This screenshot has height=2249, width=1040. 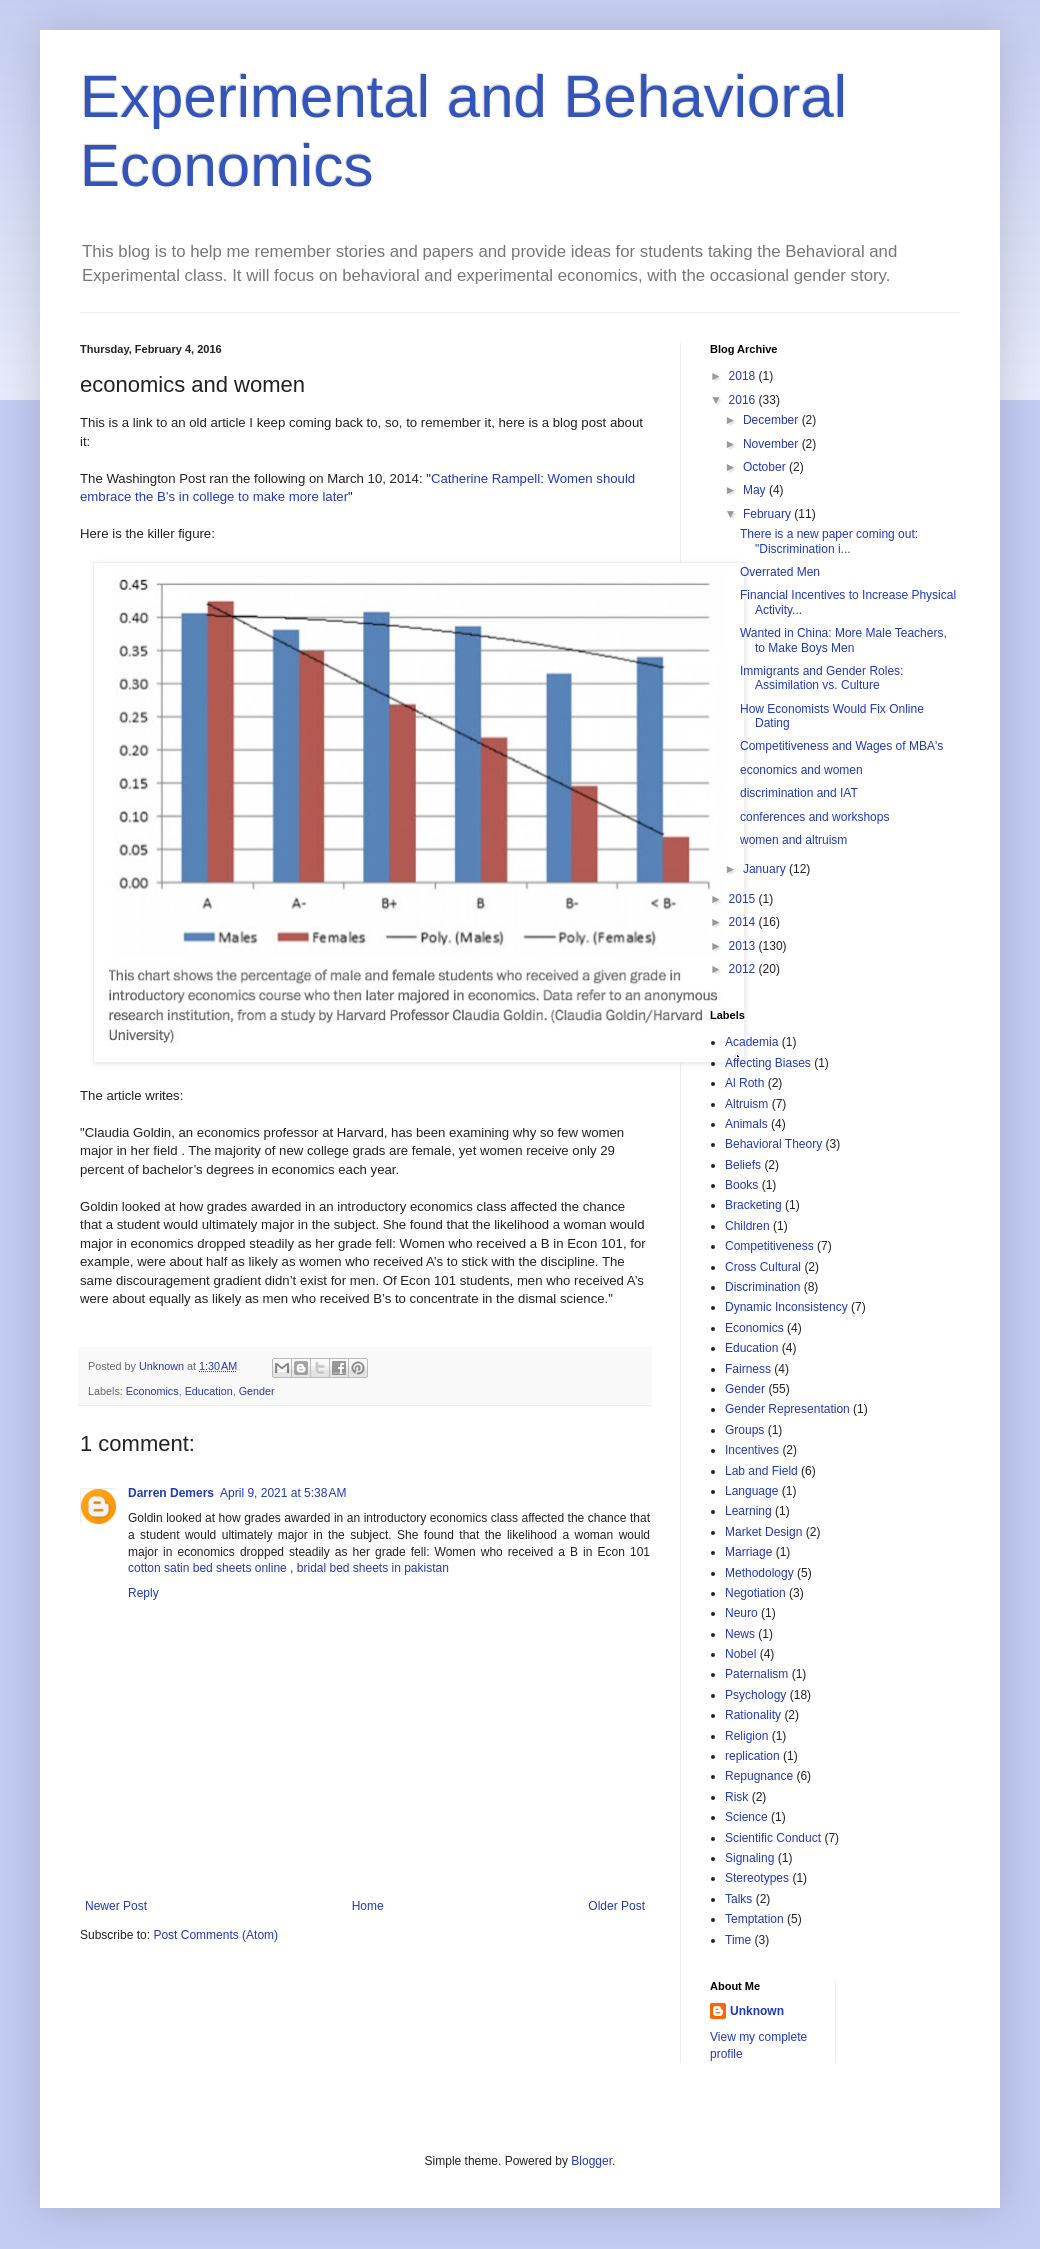 What do you see at coordinates (763, 1267) in the screenshot?
I see `Cross Cultural` at bounding box center [763, 1267].